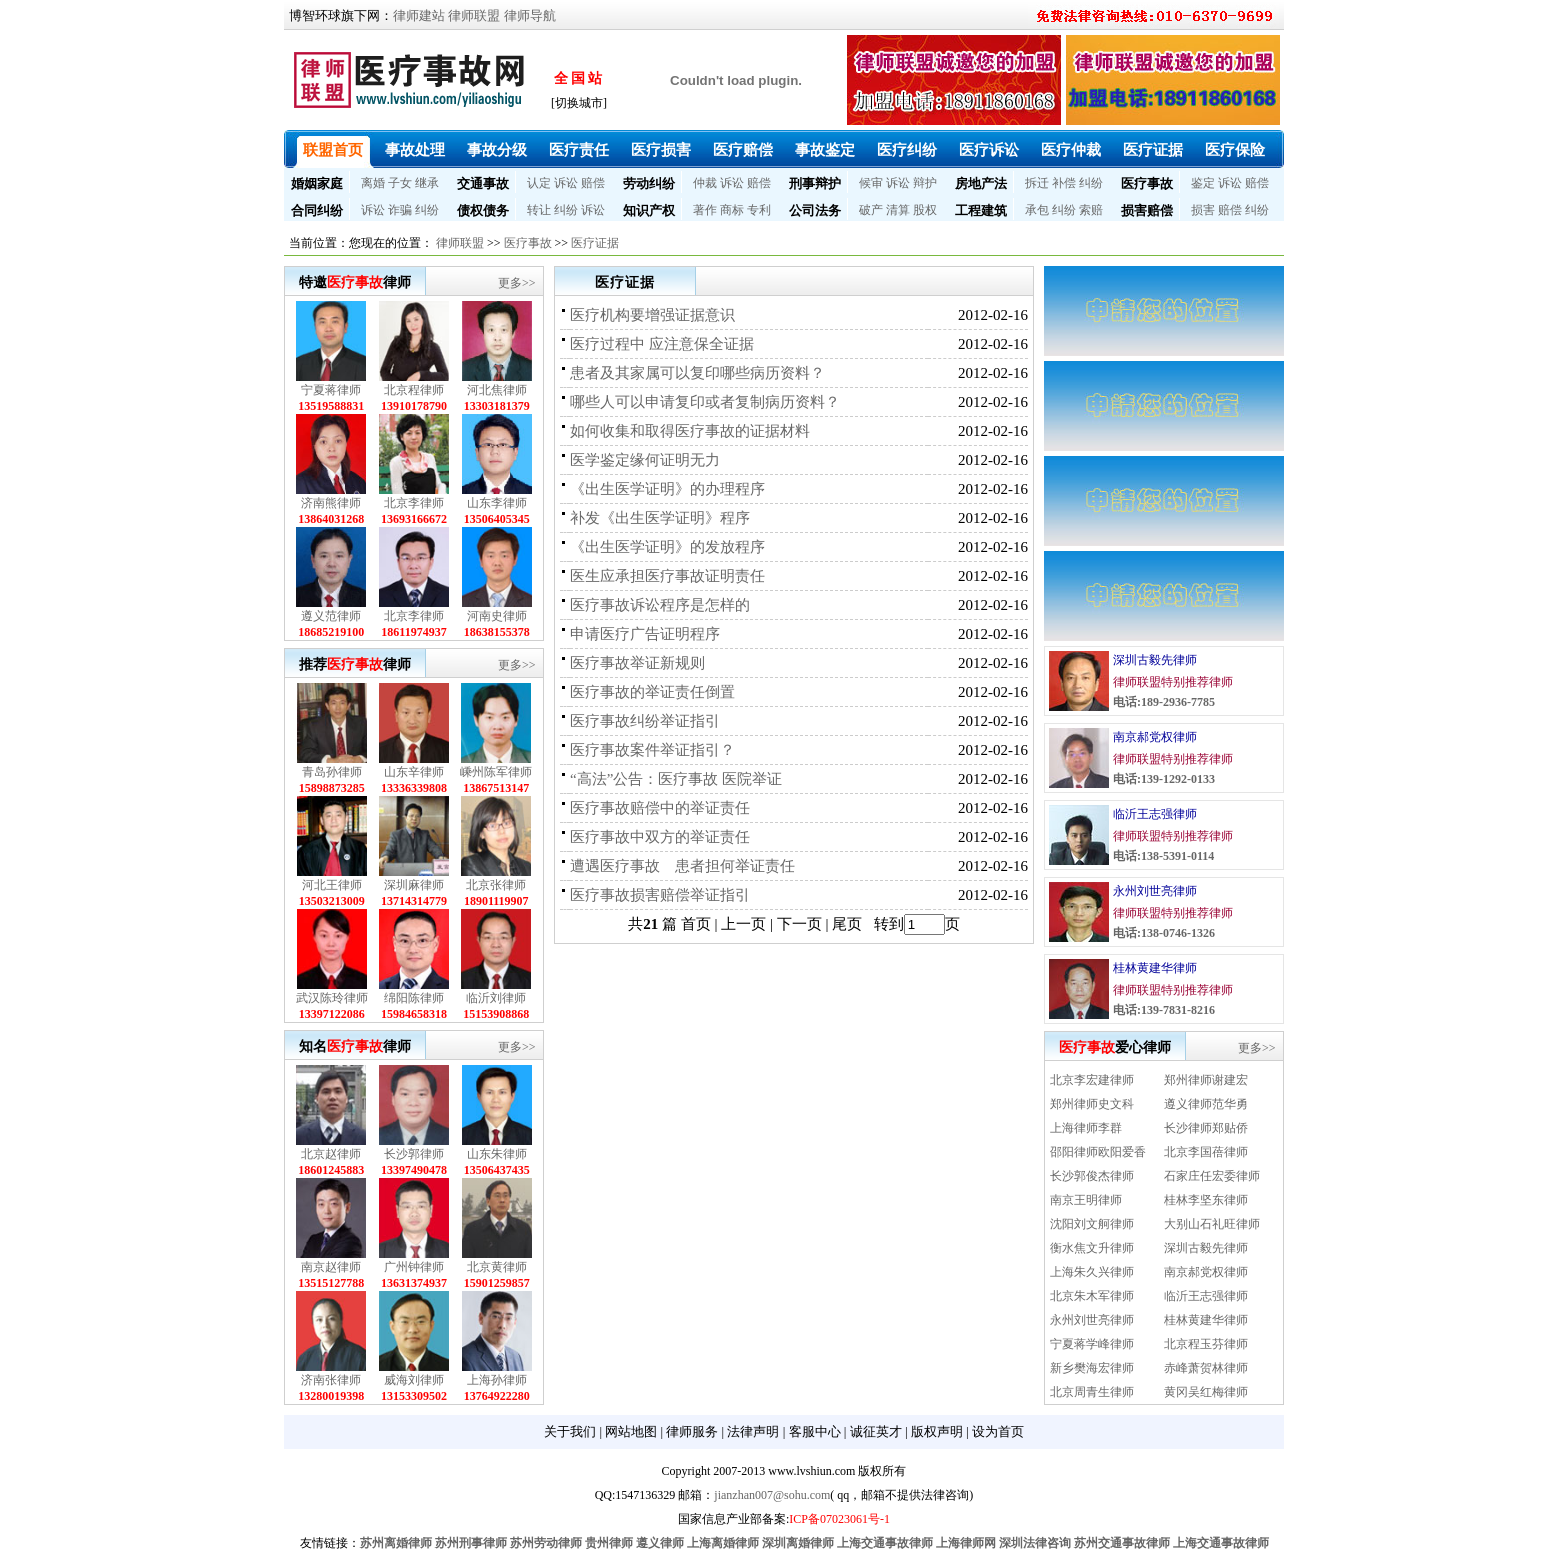 This screenshot has height=1560, width=1568. What do you see at coordinates (414, 390) in the screenshot?
I see `北京程律师` at bounding box center [414, 390].